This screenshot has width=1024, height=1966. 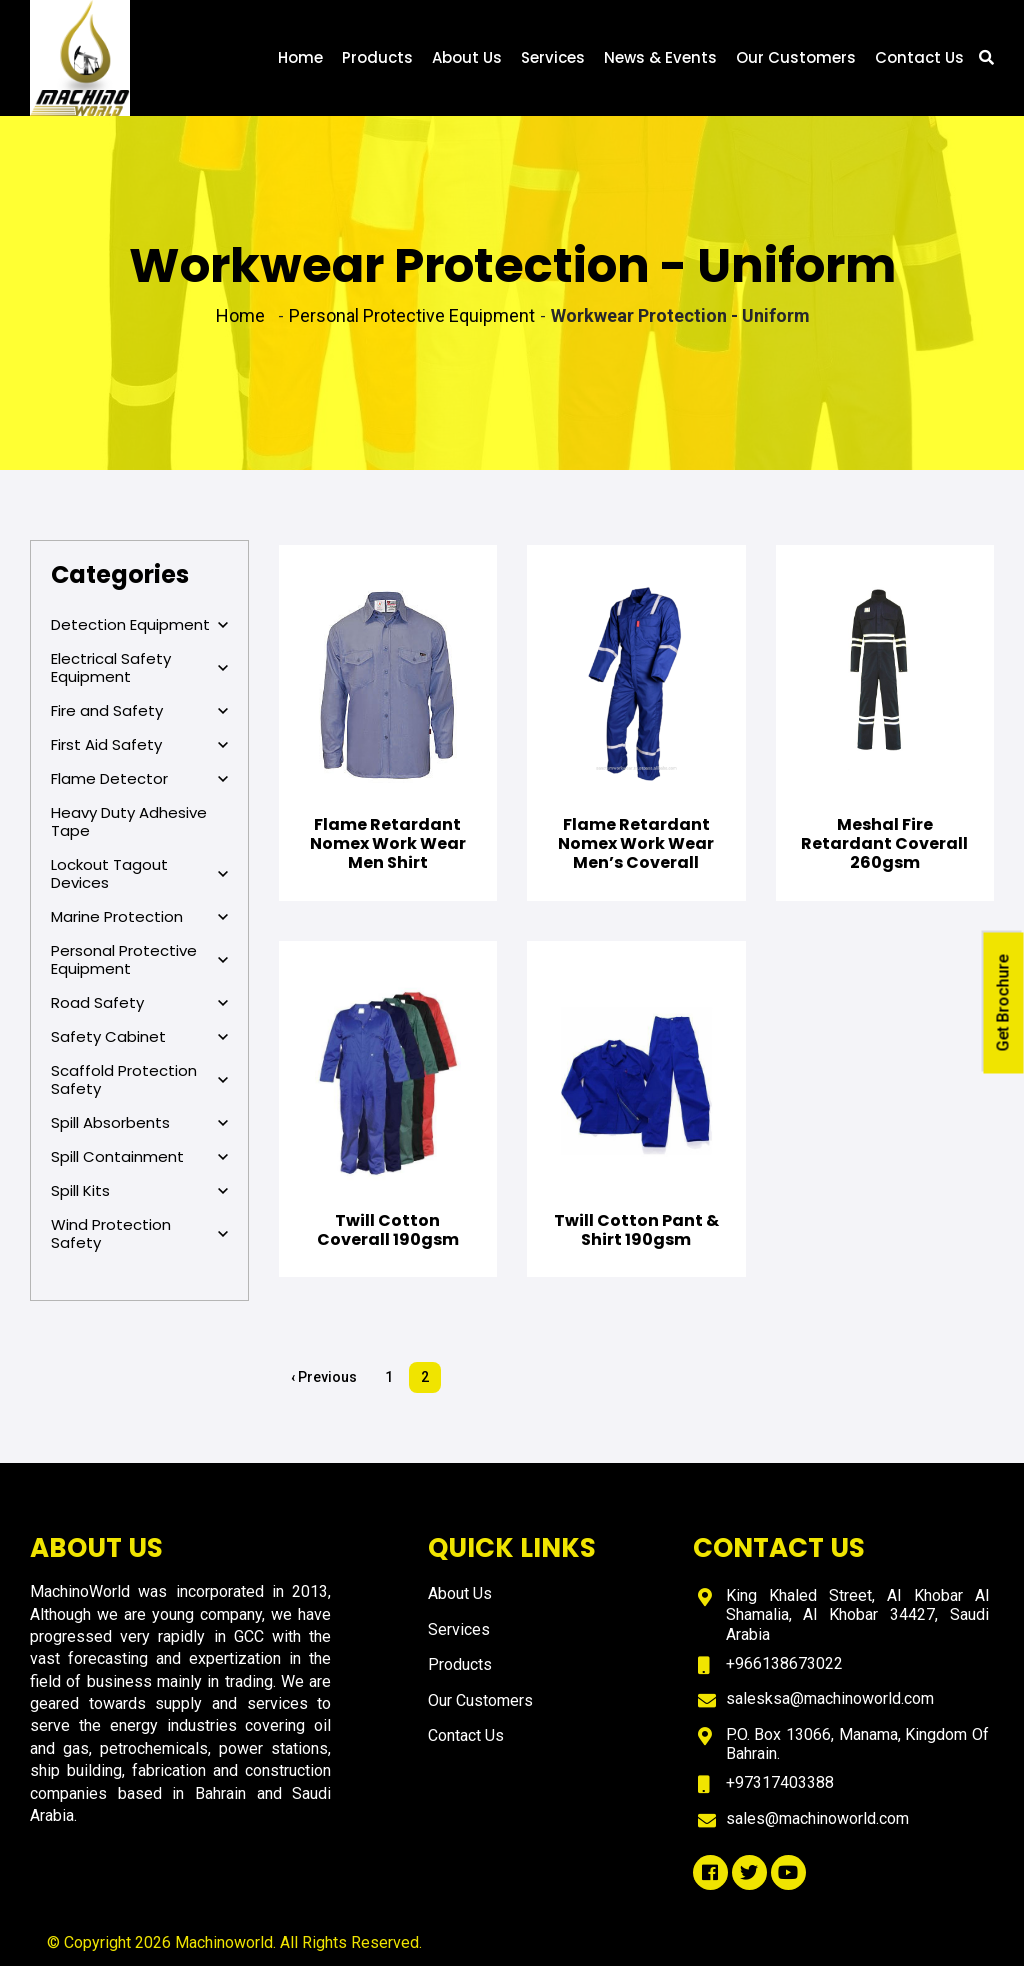 I want to click on Road Safety, so click(x=139, y=1003).